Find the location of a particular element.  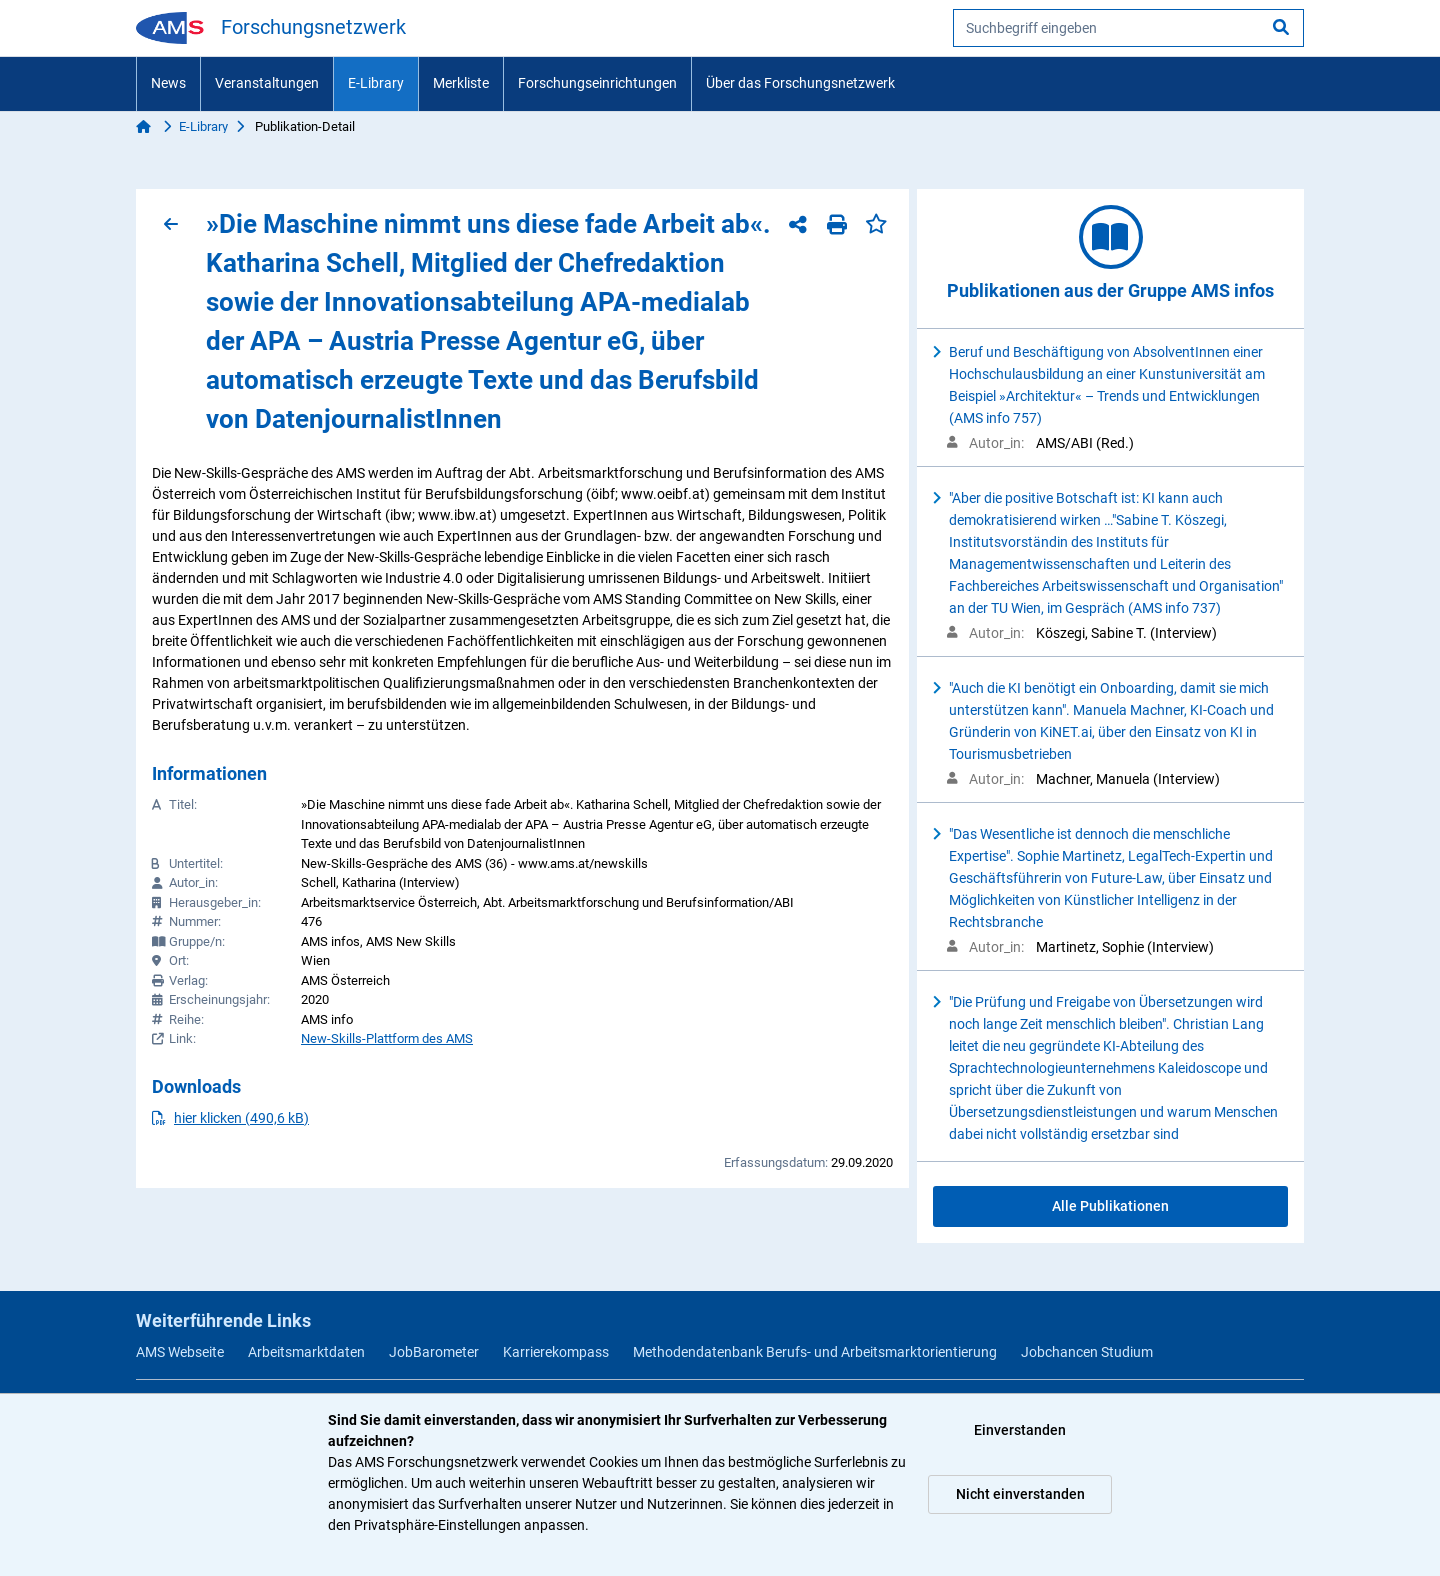

Forschungseinrichtungen is located at coordinates (597, 83).